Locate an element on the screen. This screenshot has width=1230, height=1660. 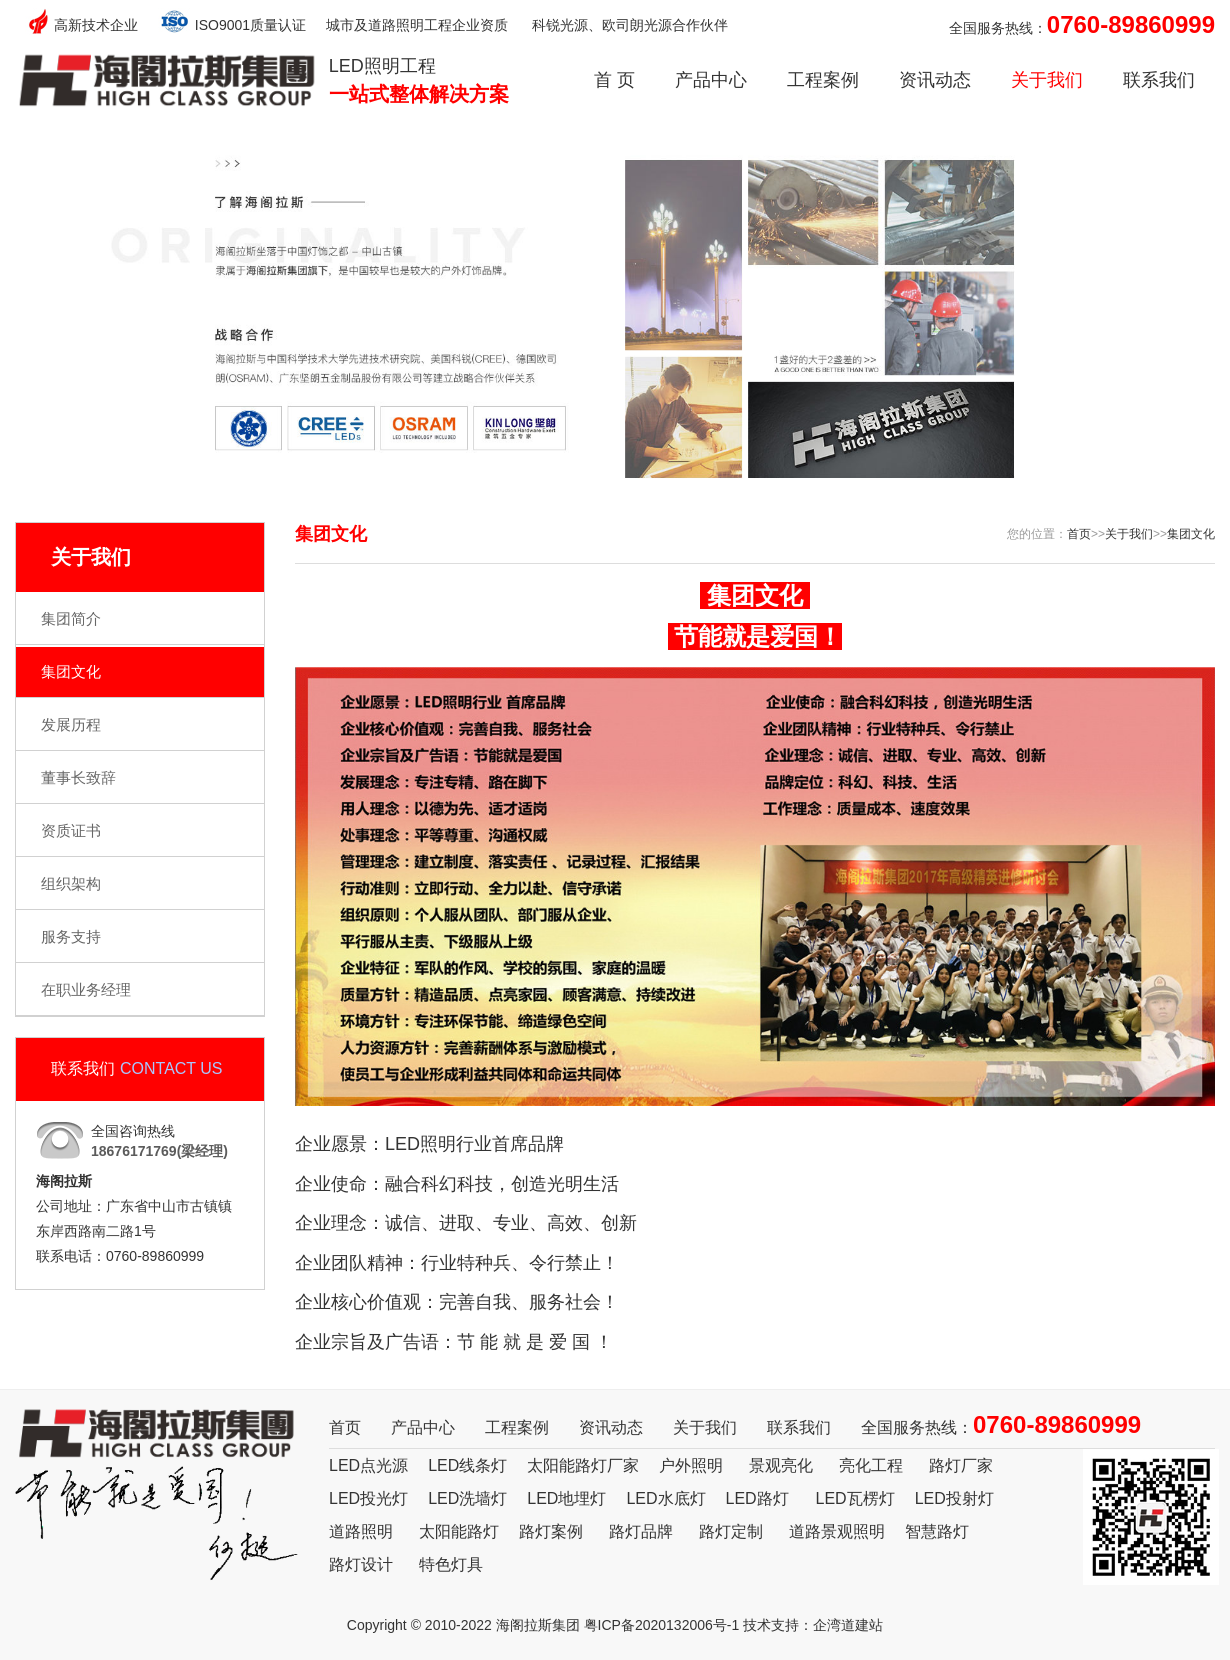
太阳能路灯 is located at coordinates (459, 1531).